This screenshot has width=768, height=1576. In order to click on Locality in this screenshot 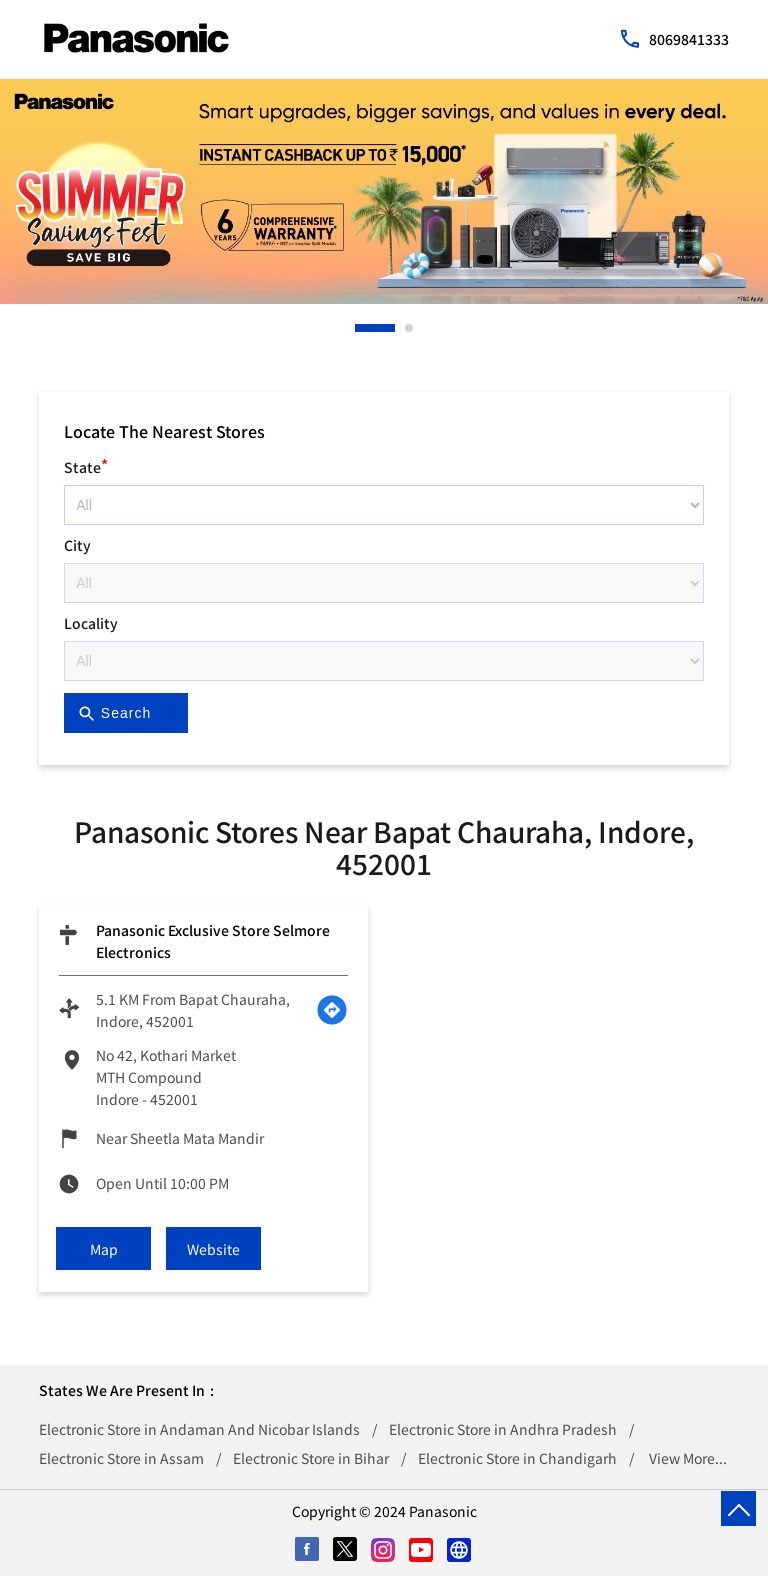, I will do `click(91, 623)`.